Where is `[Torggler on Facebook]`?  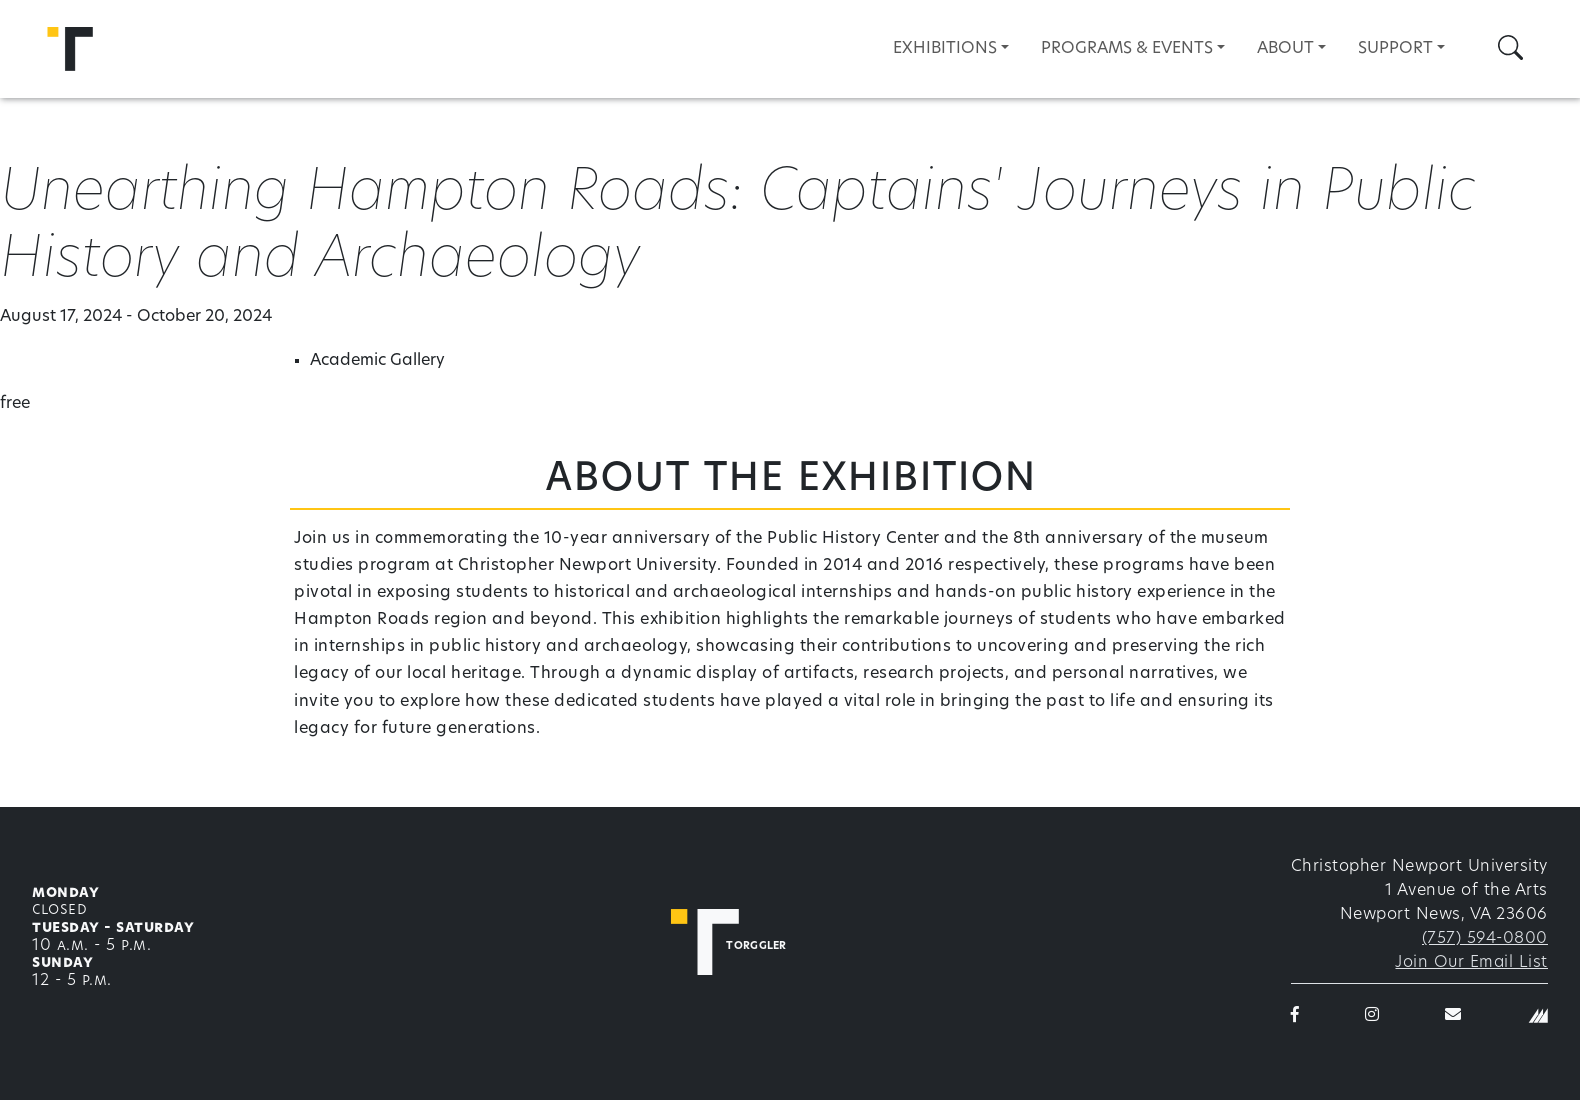 [Torggler on Facebook] is located at coordinates (1295, 1016).